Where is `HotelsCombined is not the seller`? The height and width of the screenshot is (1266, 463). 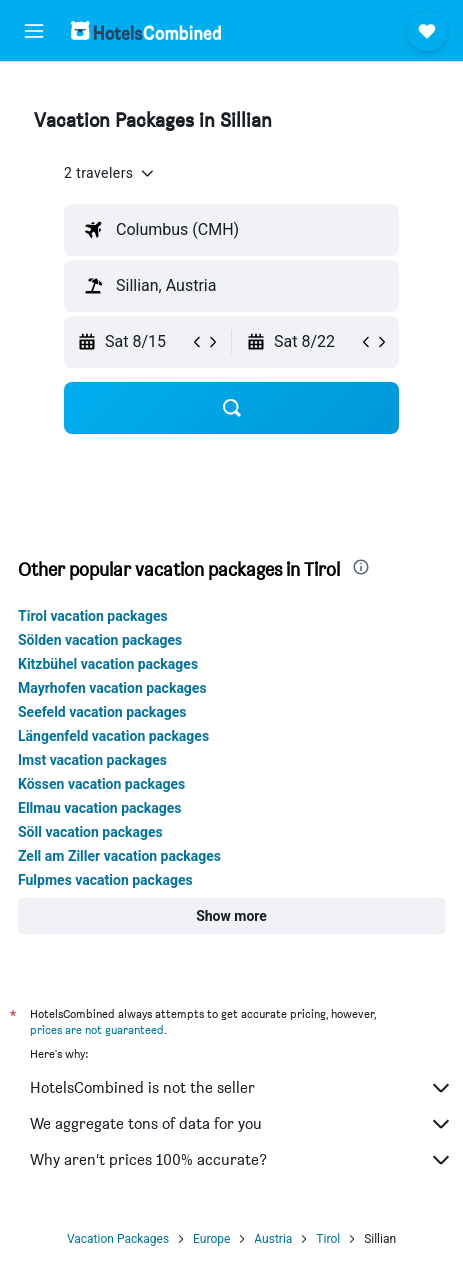
HotelsCombined is not the seller is located at coordinates (241, 1088).